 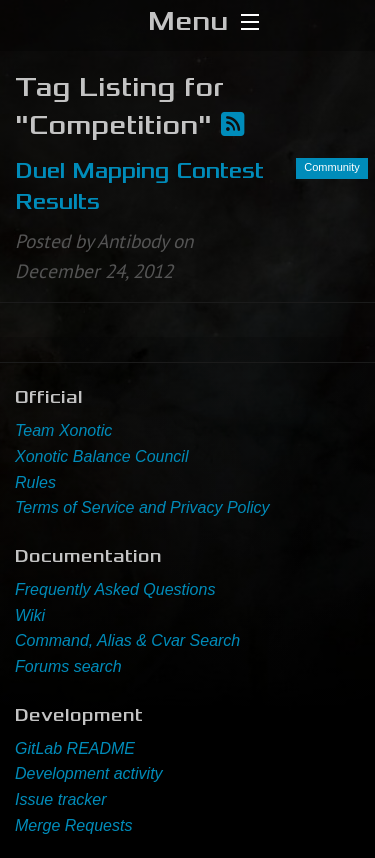 What do you see at coordinates (89, 773) in the screenshot?
I see `Development activity` at bounding box center [89, 773].